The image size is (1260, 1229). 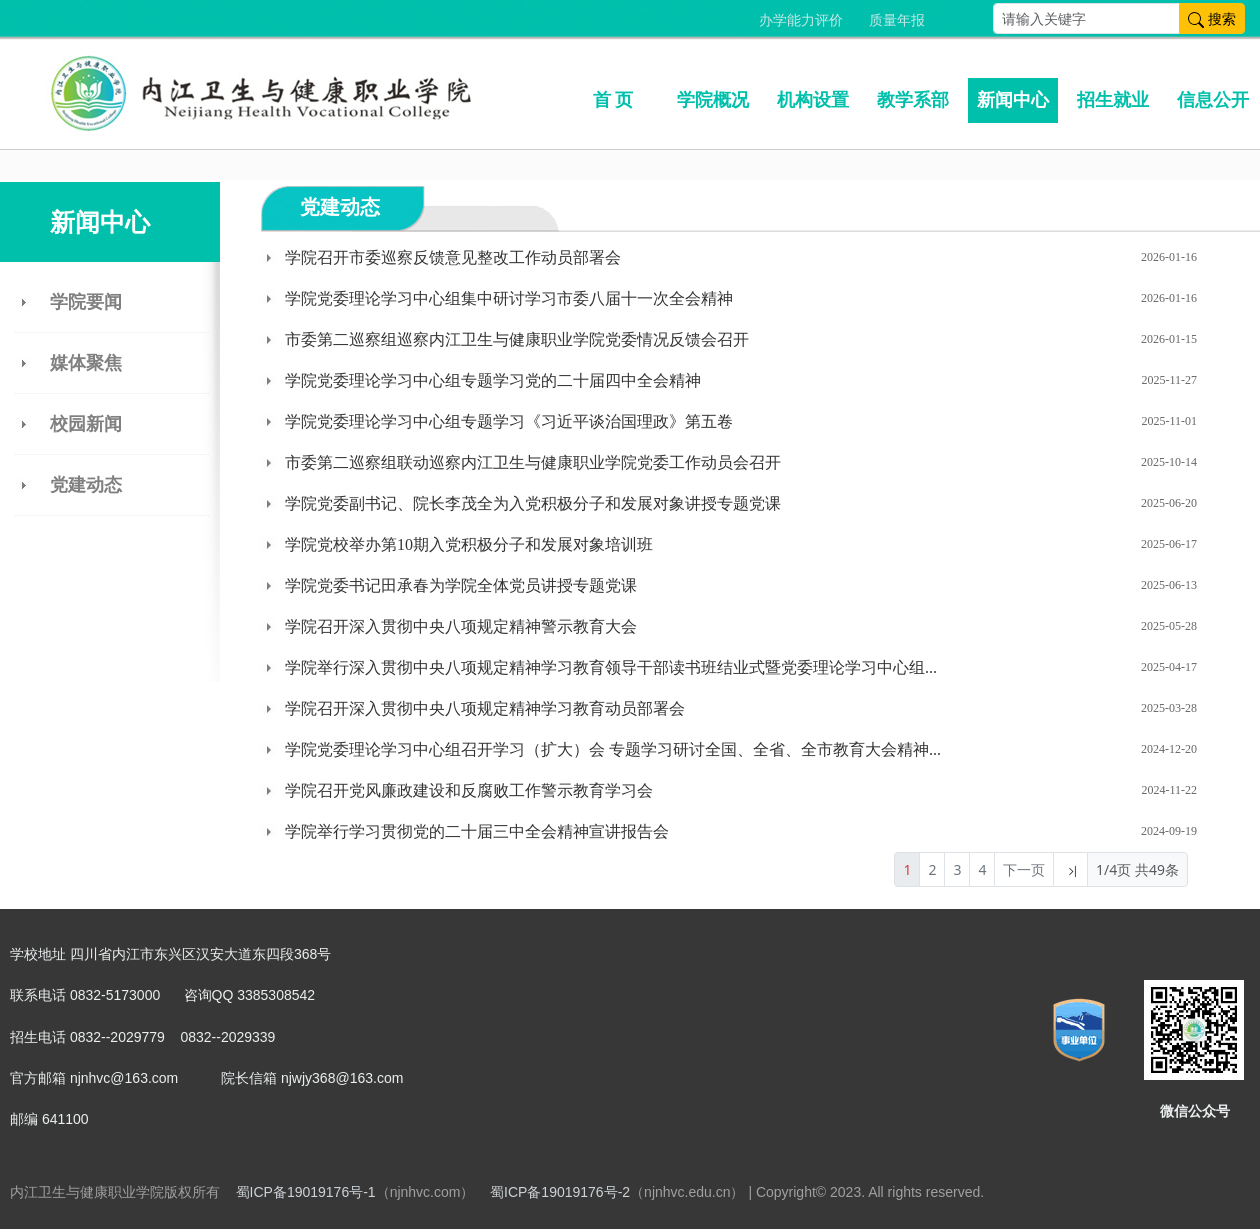 I want to click on 质量年报, so click(x=897, y=20).